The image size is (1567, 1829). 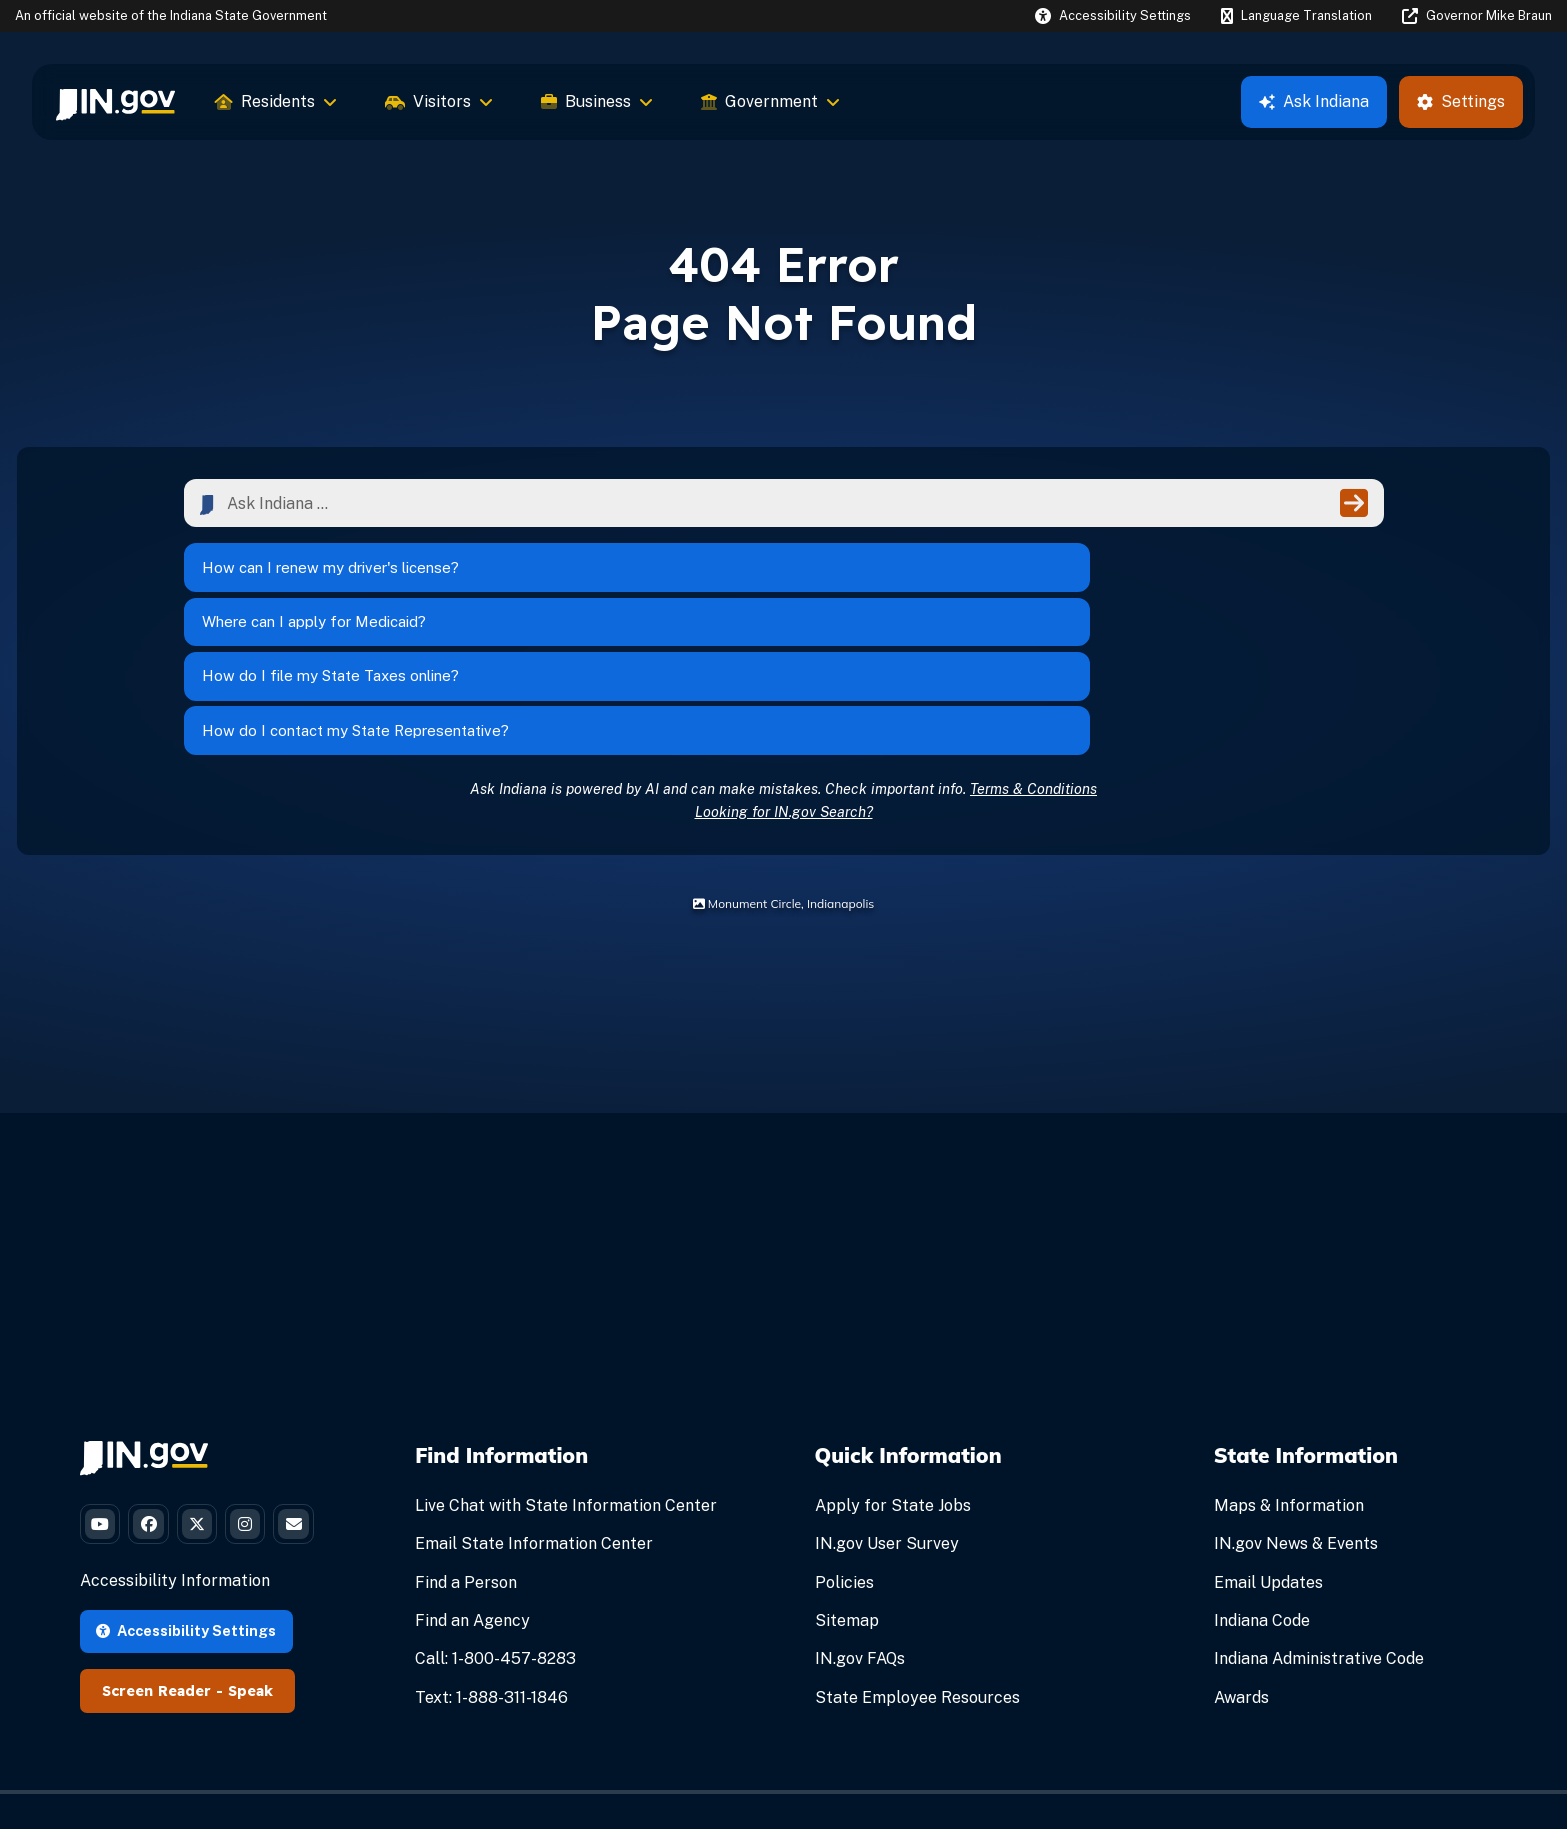 I want to click on Sitemap, so click(x=847, y=1490).